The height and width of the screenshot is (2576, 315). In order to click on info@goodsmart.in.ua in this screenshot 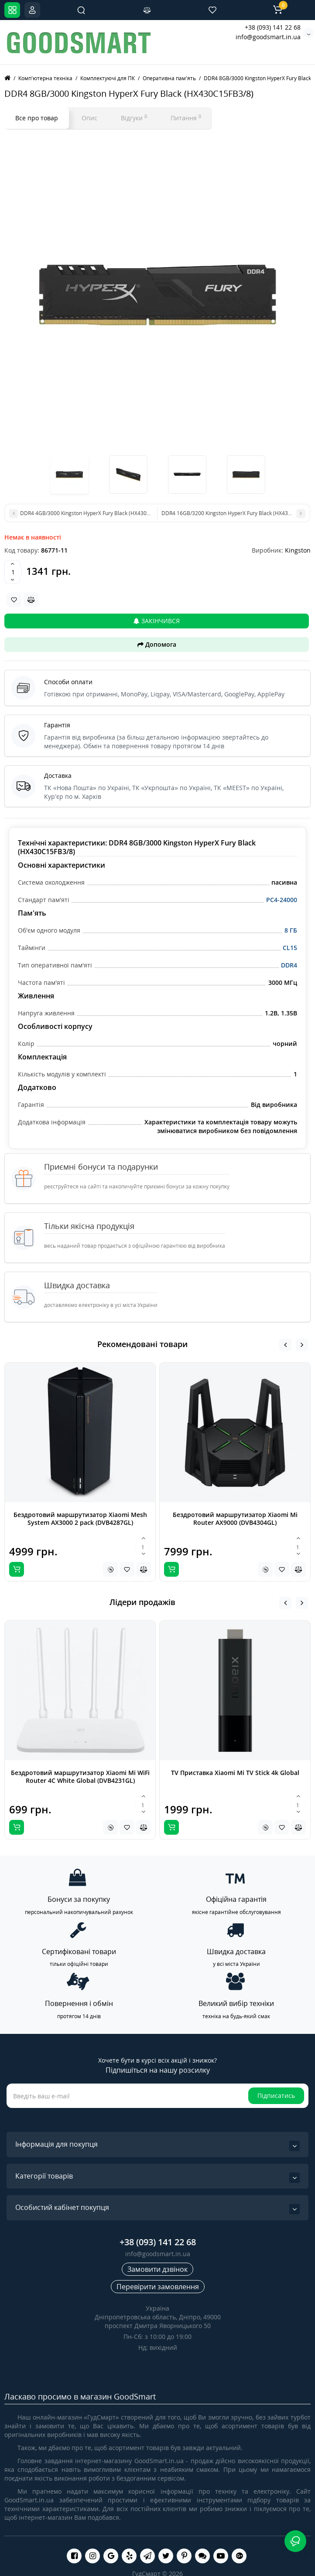, I will do `click(268, 37)`.